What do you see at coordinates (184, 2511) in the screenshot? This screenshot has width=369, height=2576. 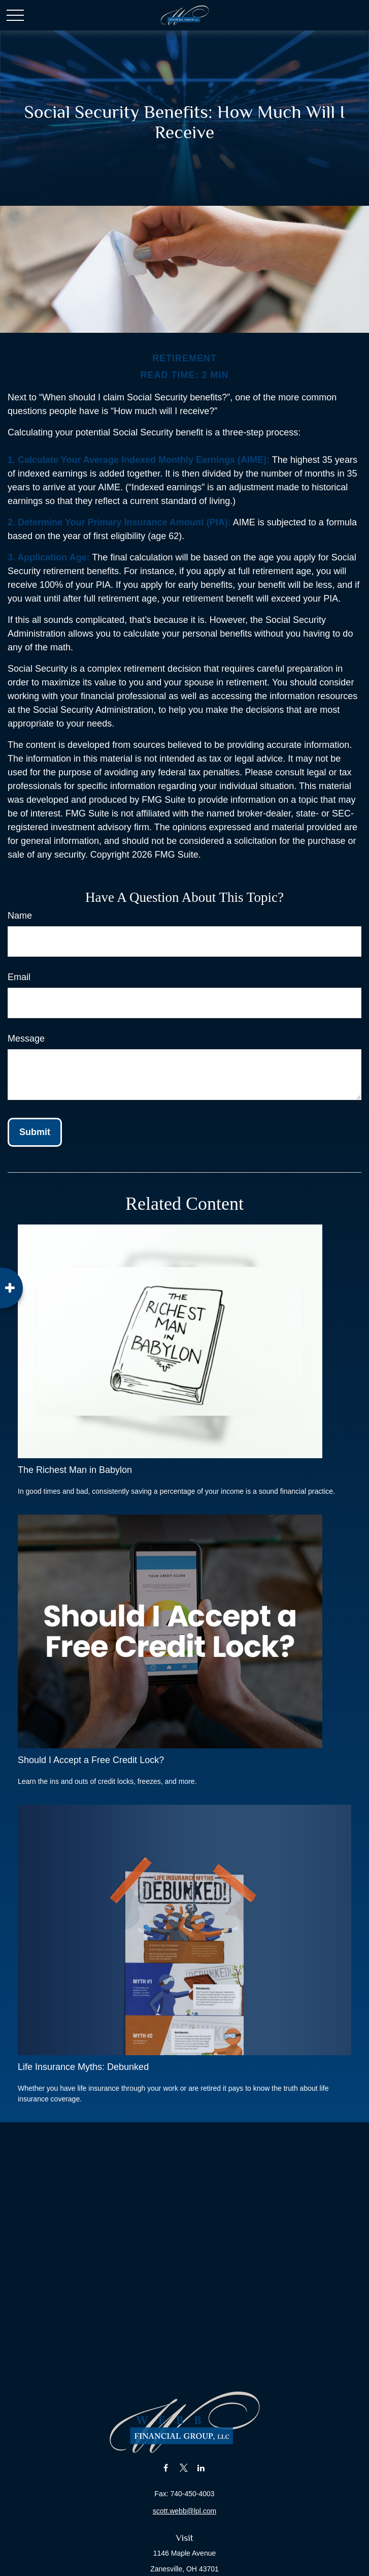 I see `scott.webb@lpl.com` at bounding box center [184, 2511].